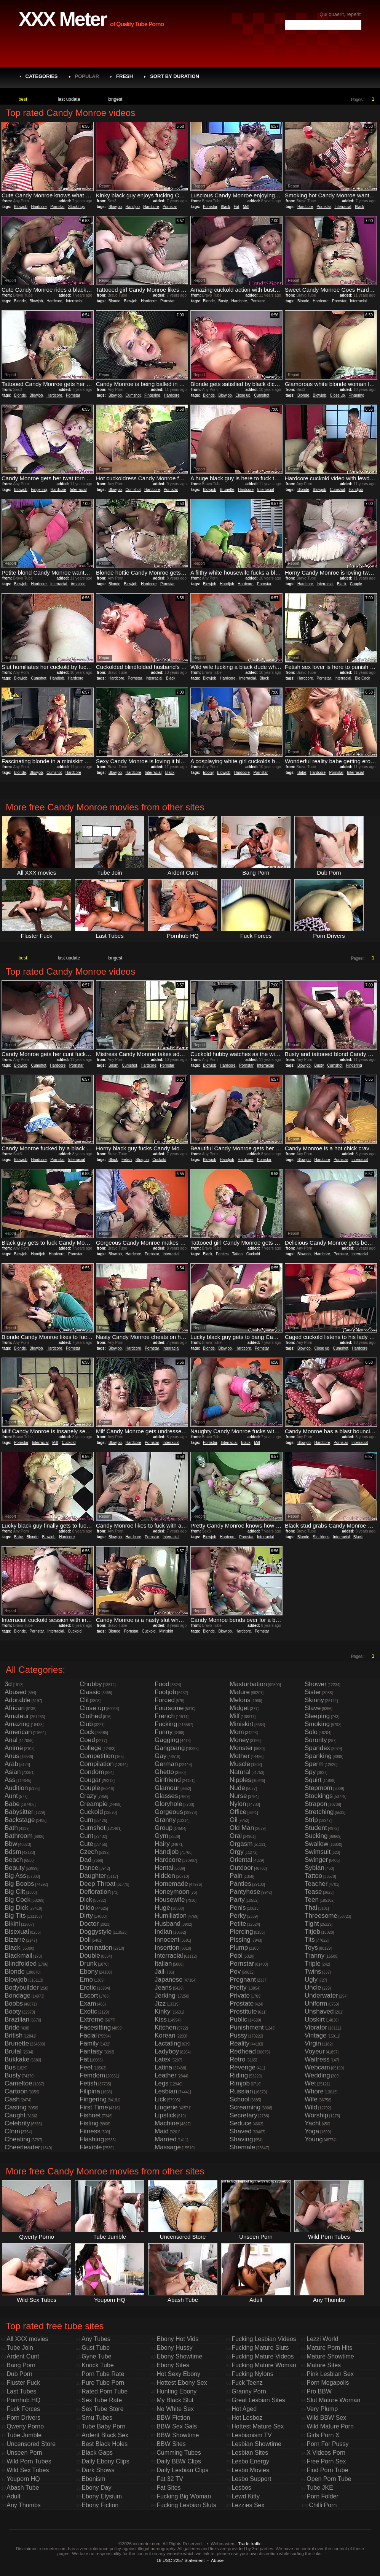 This screenshot has height=2576, width=380. I want to click on Domination, so click(96, 1947).